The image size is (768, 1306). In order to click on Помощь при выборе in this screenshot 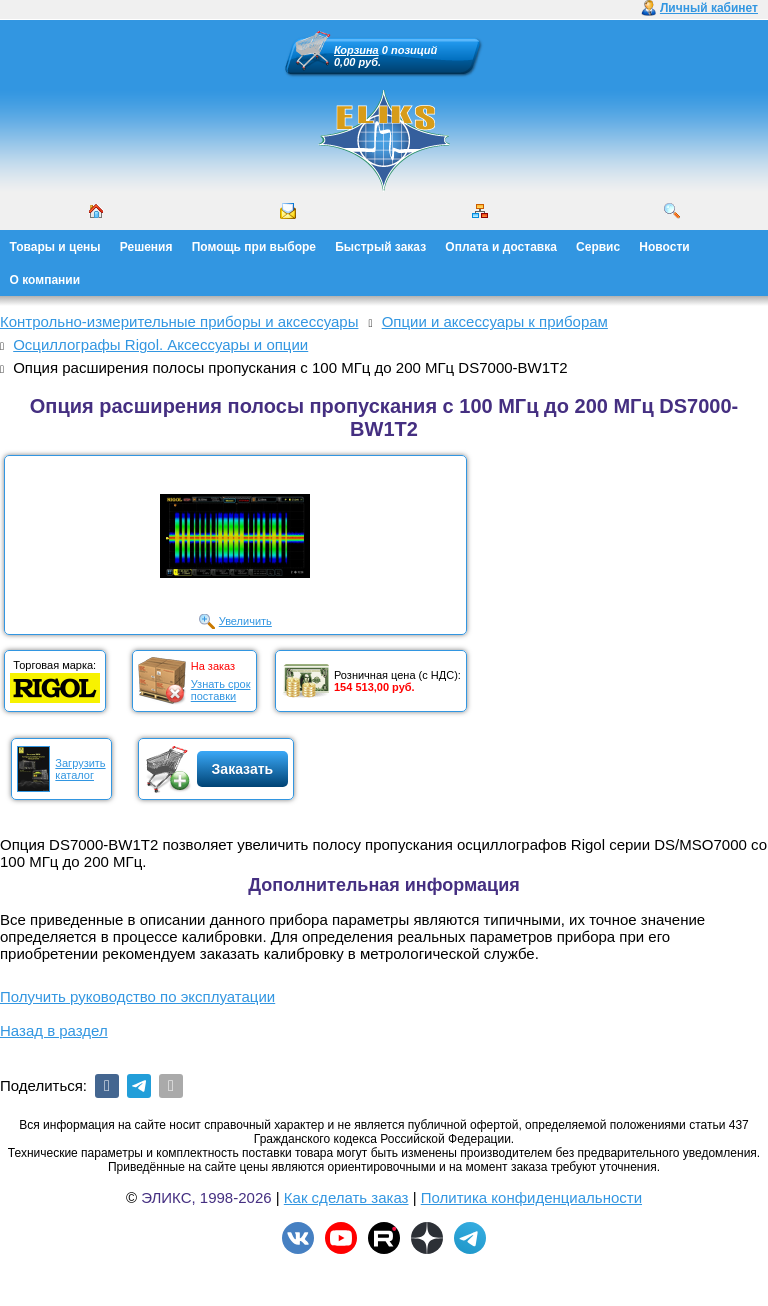, I will do `click(254, 247)`.